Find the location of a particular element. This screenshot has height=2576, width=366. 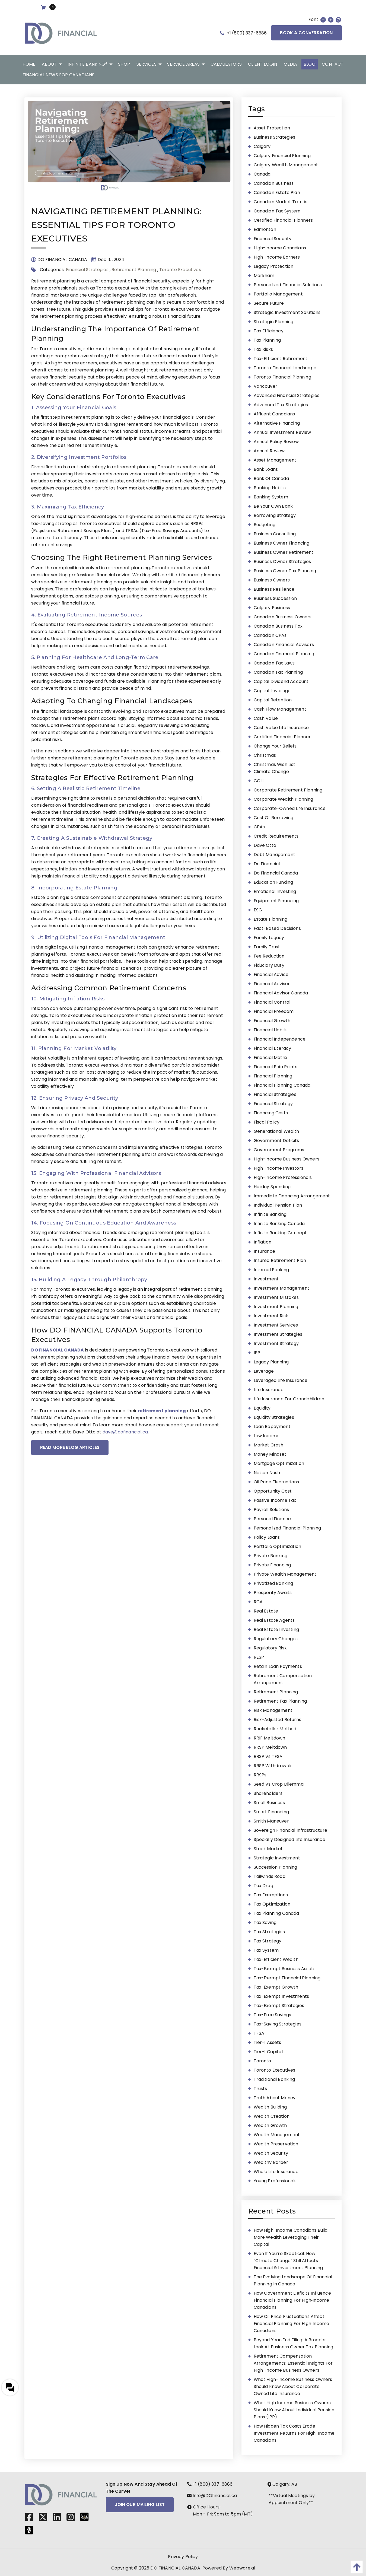

Infinite Banking is located at coordinates (270, 1214).